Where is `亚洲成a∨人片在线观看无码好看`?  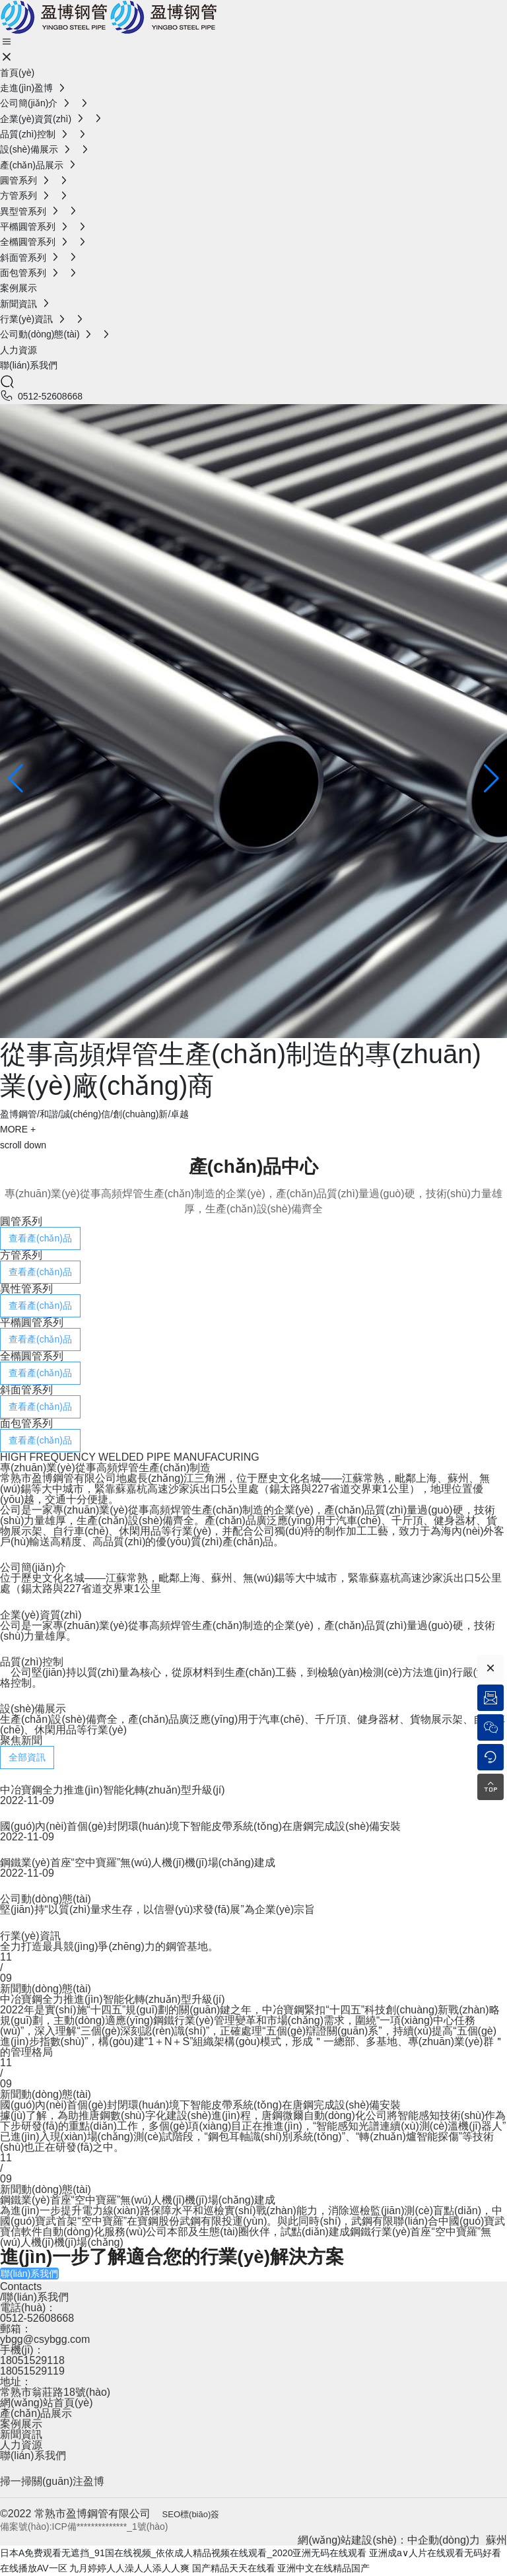 亚洲成a∨人片在线观看无码好看 is located at coordinates (435, 2553).